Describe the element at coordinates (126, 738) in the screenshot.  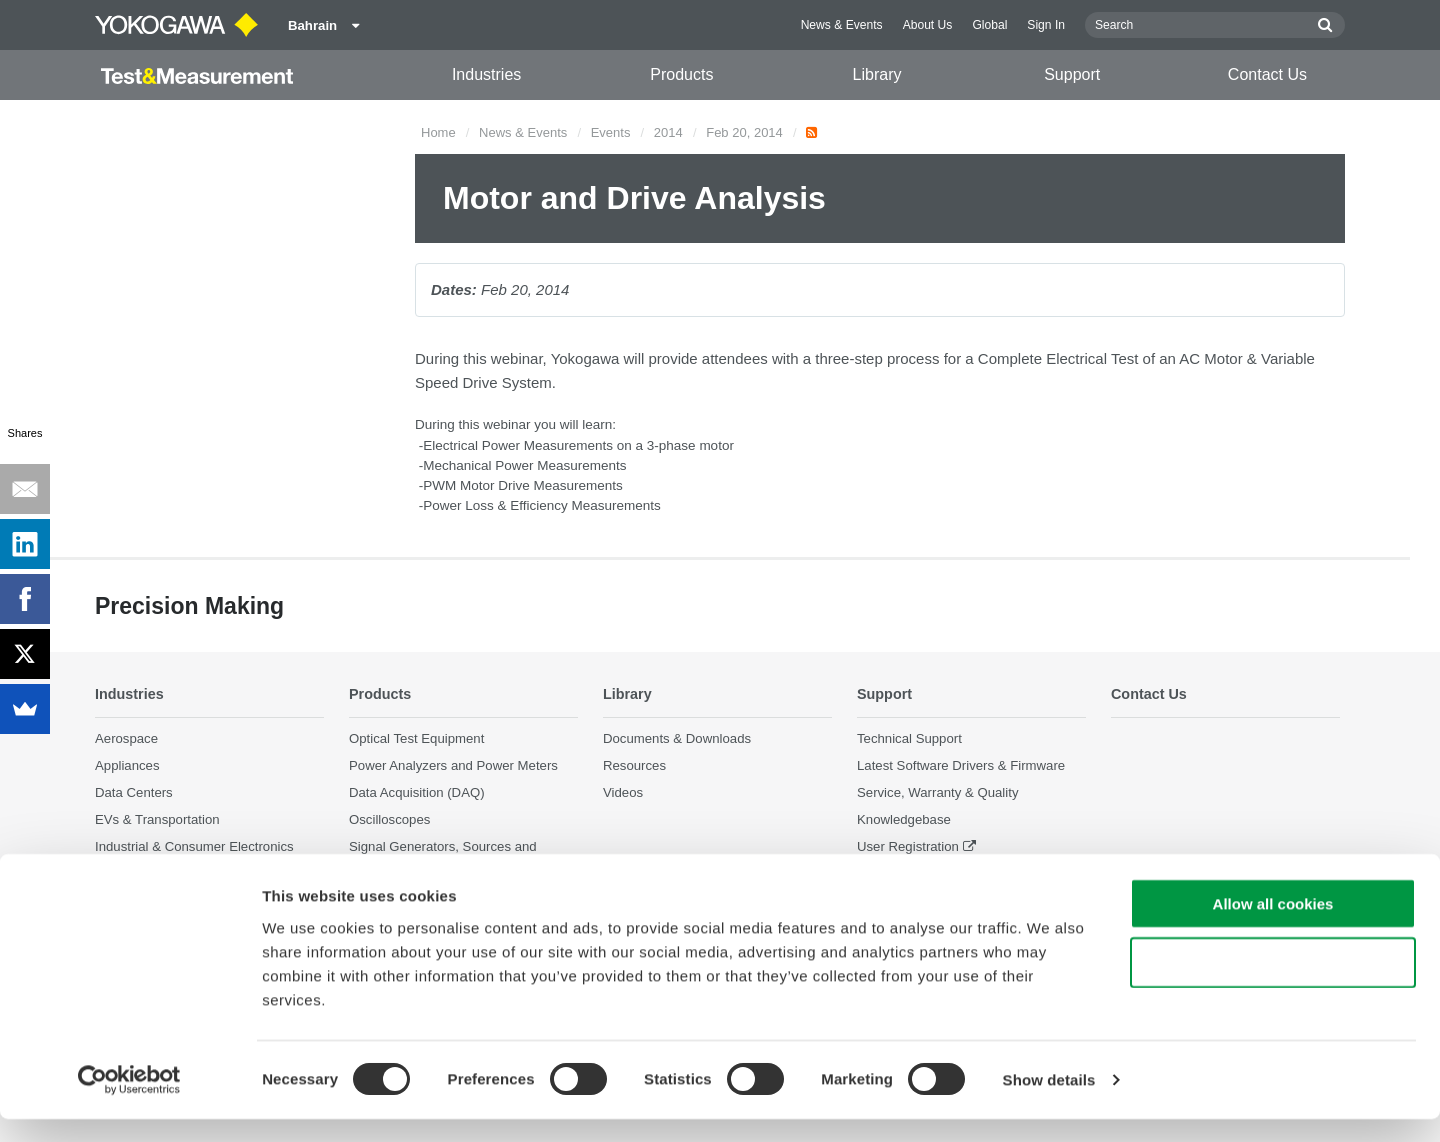
I see `Aerospace` at that location.